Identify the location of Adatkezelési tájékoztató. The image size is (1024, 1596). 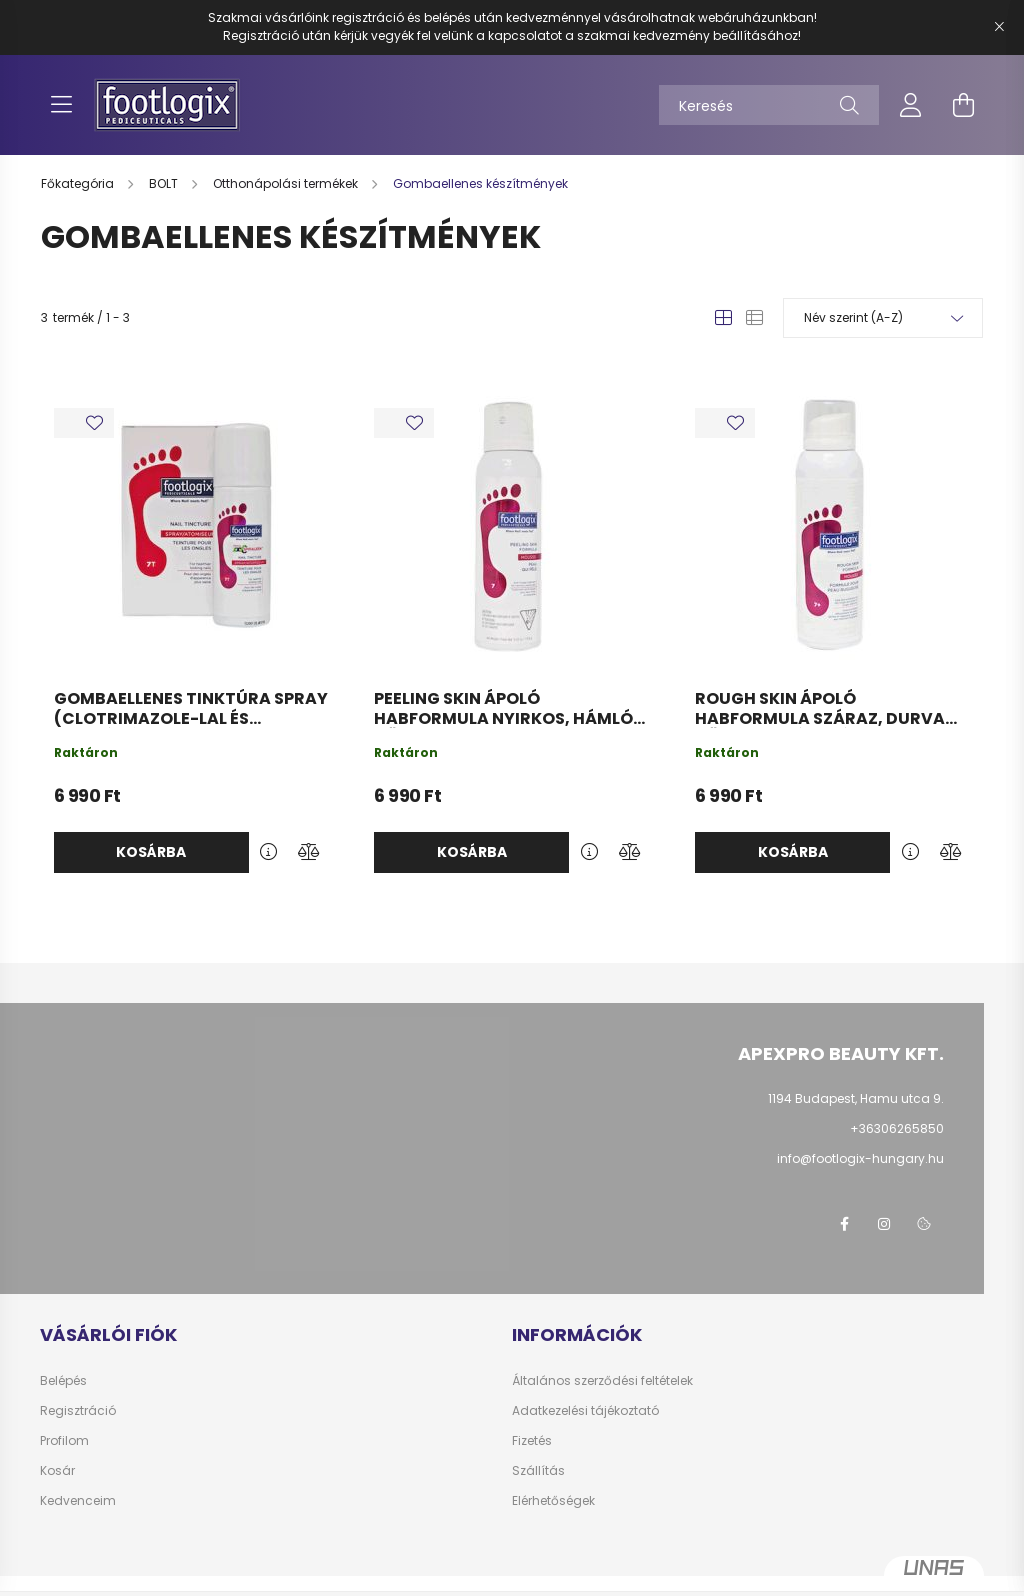
(585, 1411).